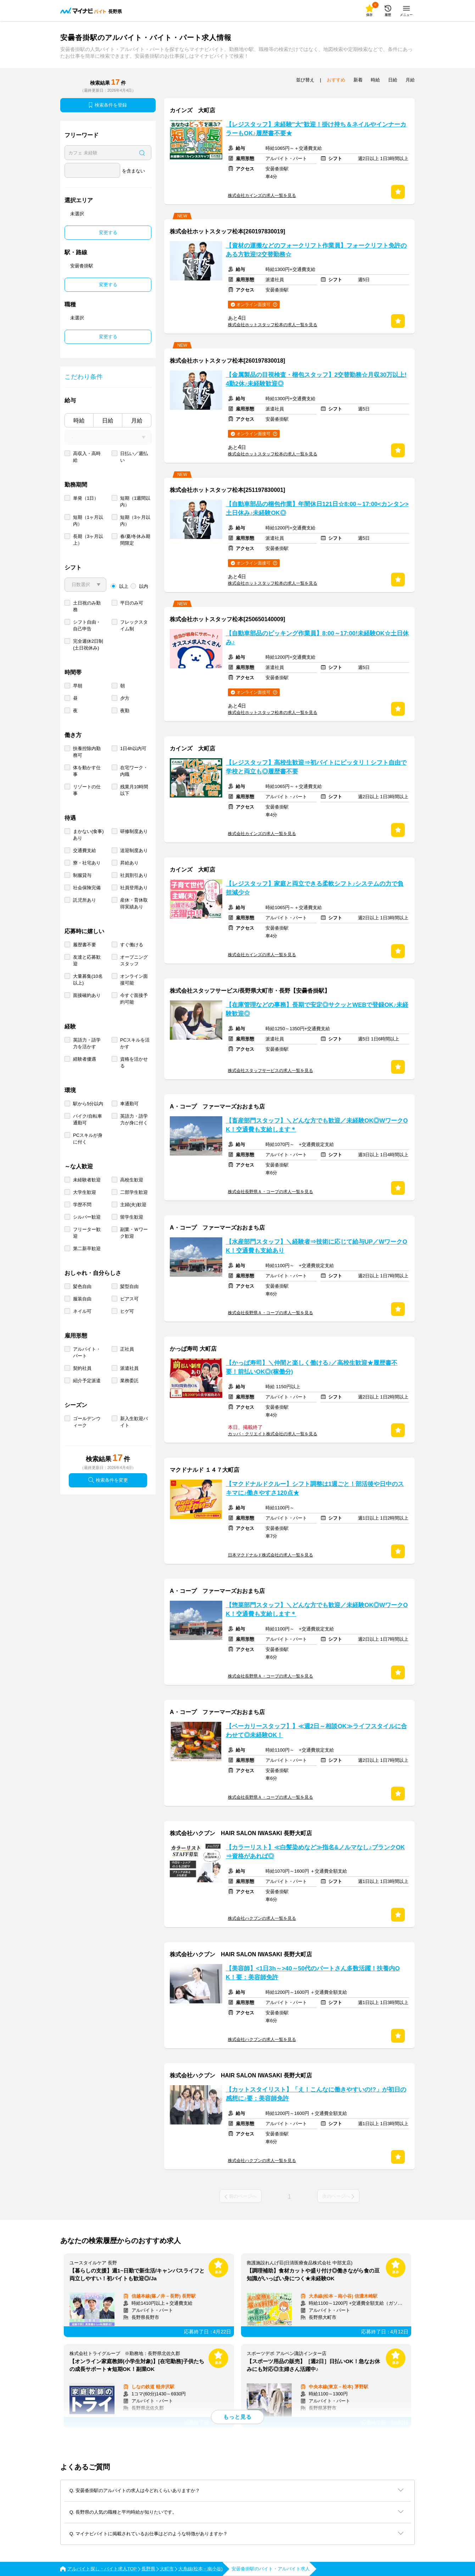 Image resolution: width=475 pixels, height=2576 pixels. What do you see at coordinates (135, 501) in the screenshot?
I see `短期（1週間以内）` at bounding box center [135, 501].